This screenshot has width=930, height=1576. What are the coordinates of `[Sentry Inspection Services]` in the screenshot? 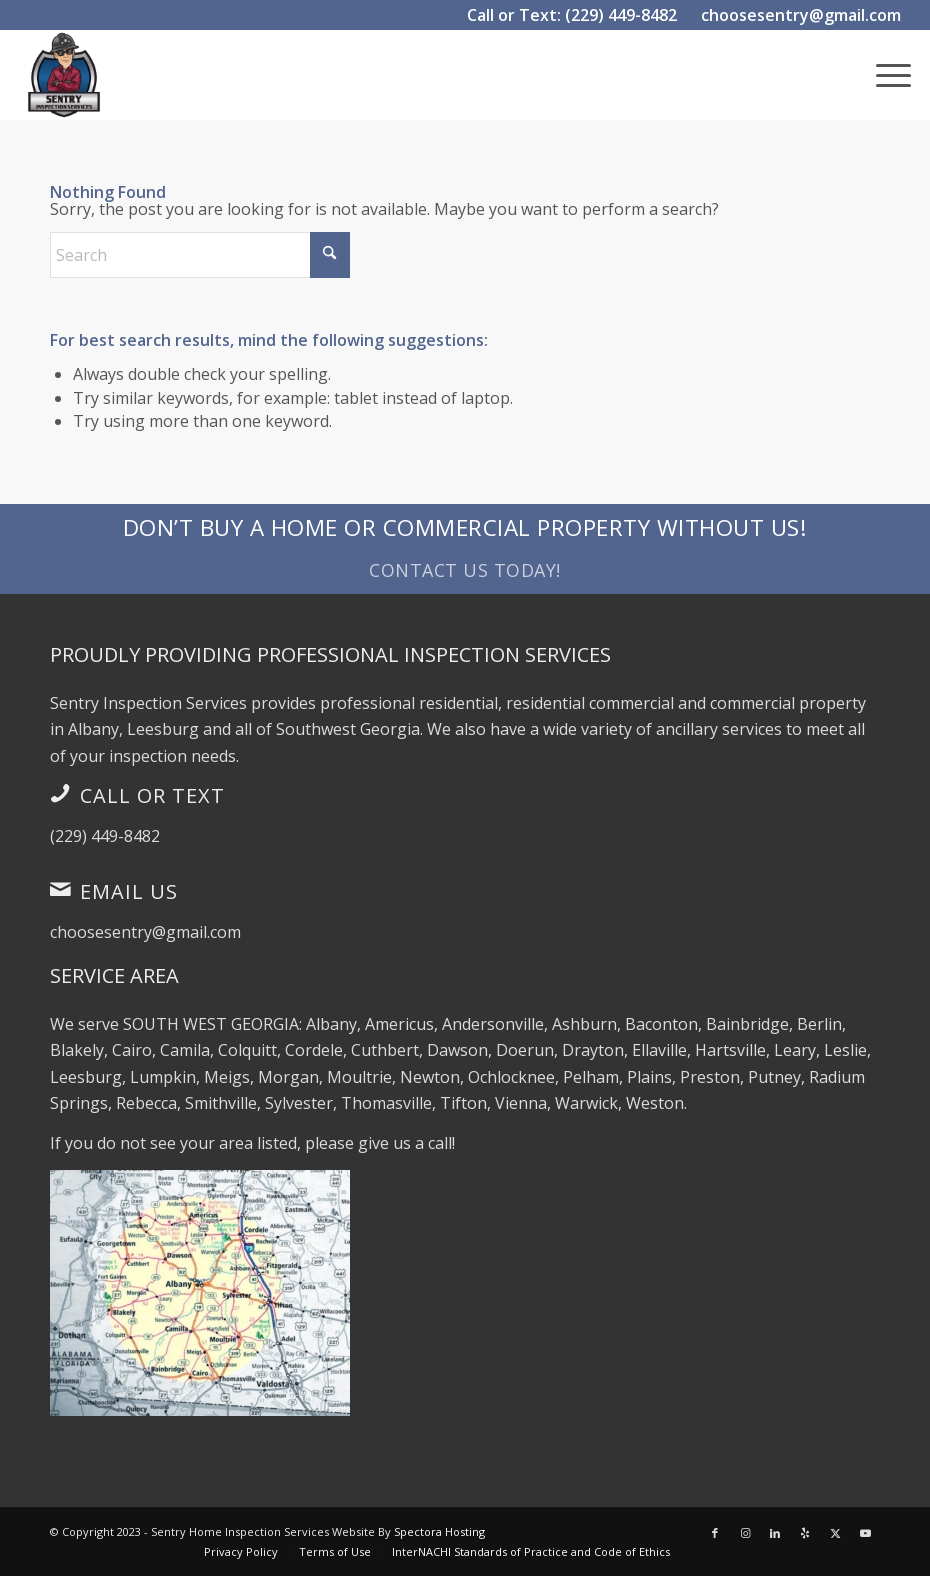 It's located at (64, 75).